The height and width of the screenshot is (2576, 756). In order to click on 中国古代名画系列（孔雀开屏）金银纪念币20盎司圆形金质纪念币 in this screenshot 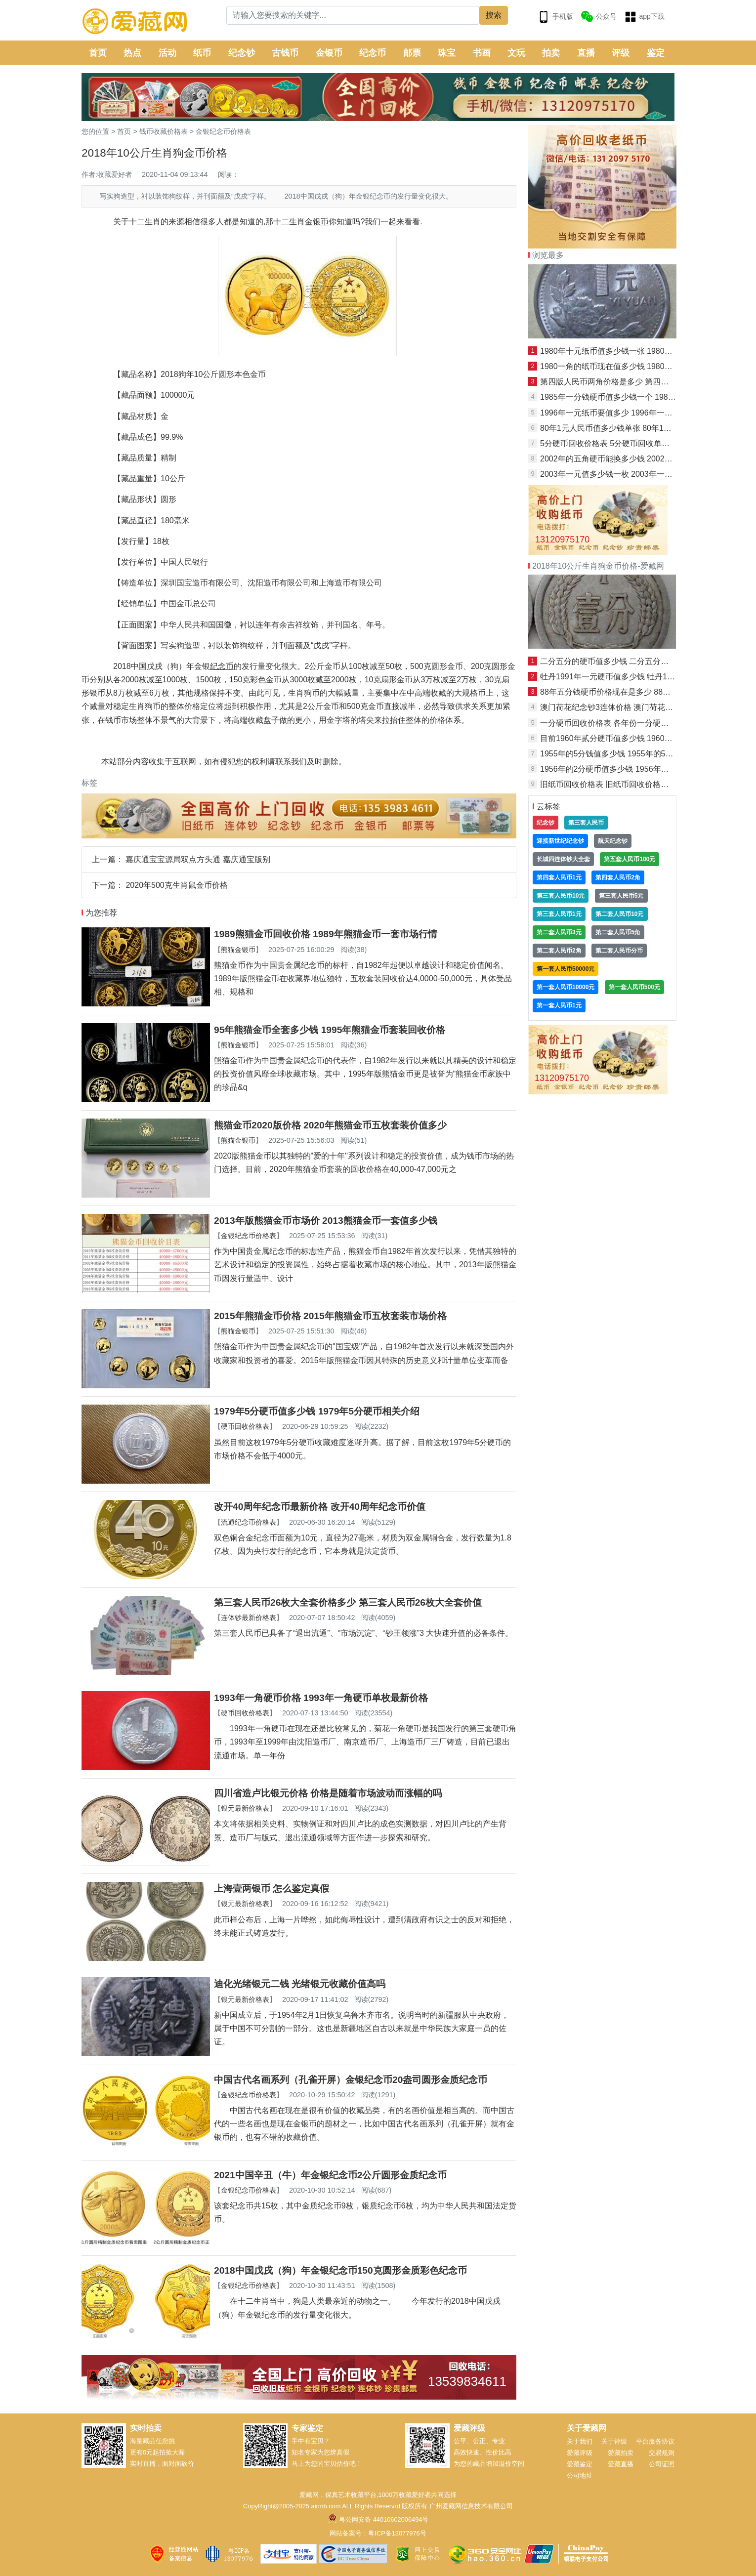, I will do `click(350, 2080)`.